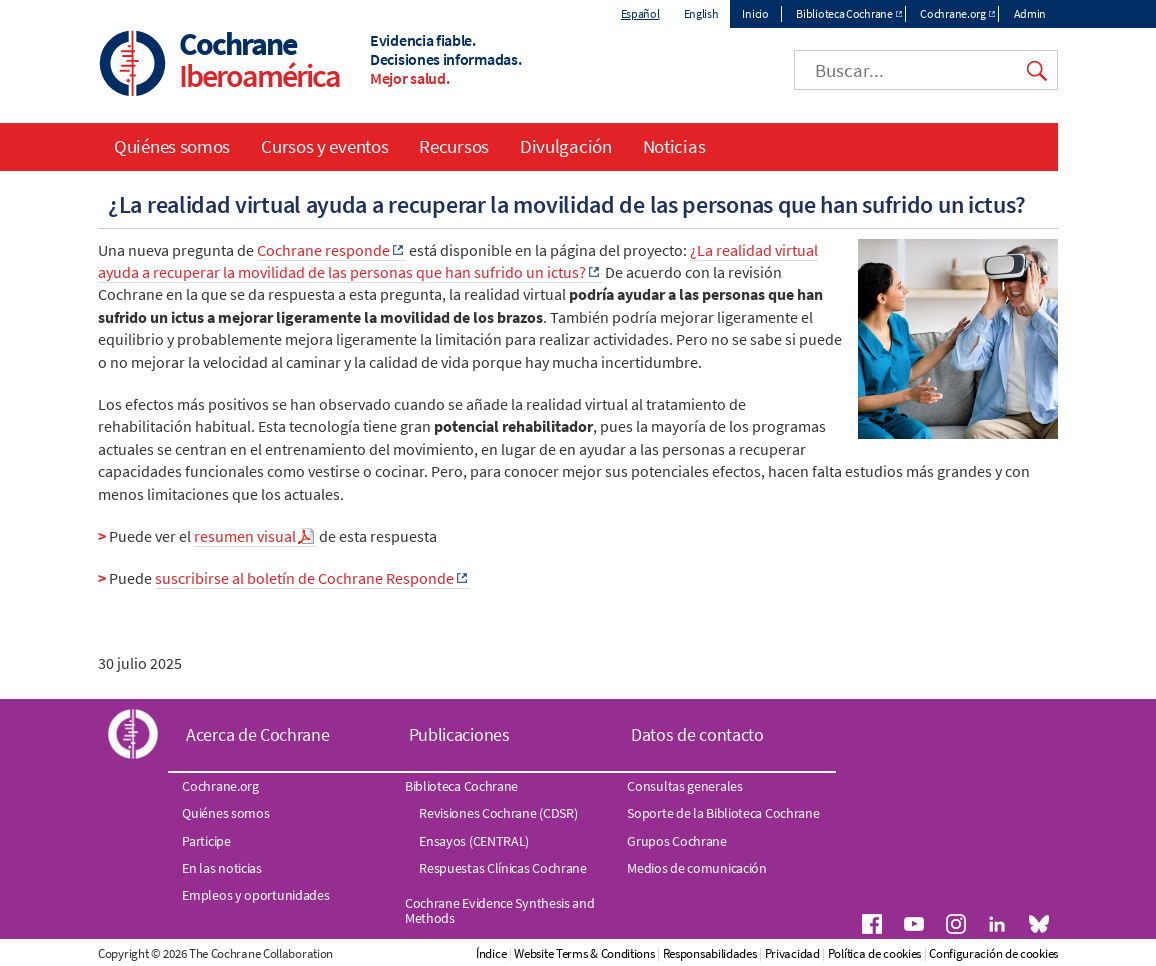 Image resolution: width=1156 pixels, height=966 pixels. What do you see at coordinates (324, 146) in the screenshot?
I see `Cursos y eventos` at bounding box center [324, 146].